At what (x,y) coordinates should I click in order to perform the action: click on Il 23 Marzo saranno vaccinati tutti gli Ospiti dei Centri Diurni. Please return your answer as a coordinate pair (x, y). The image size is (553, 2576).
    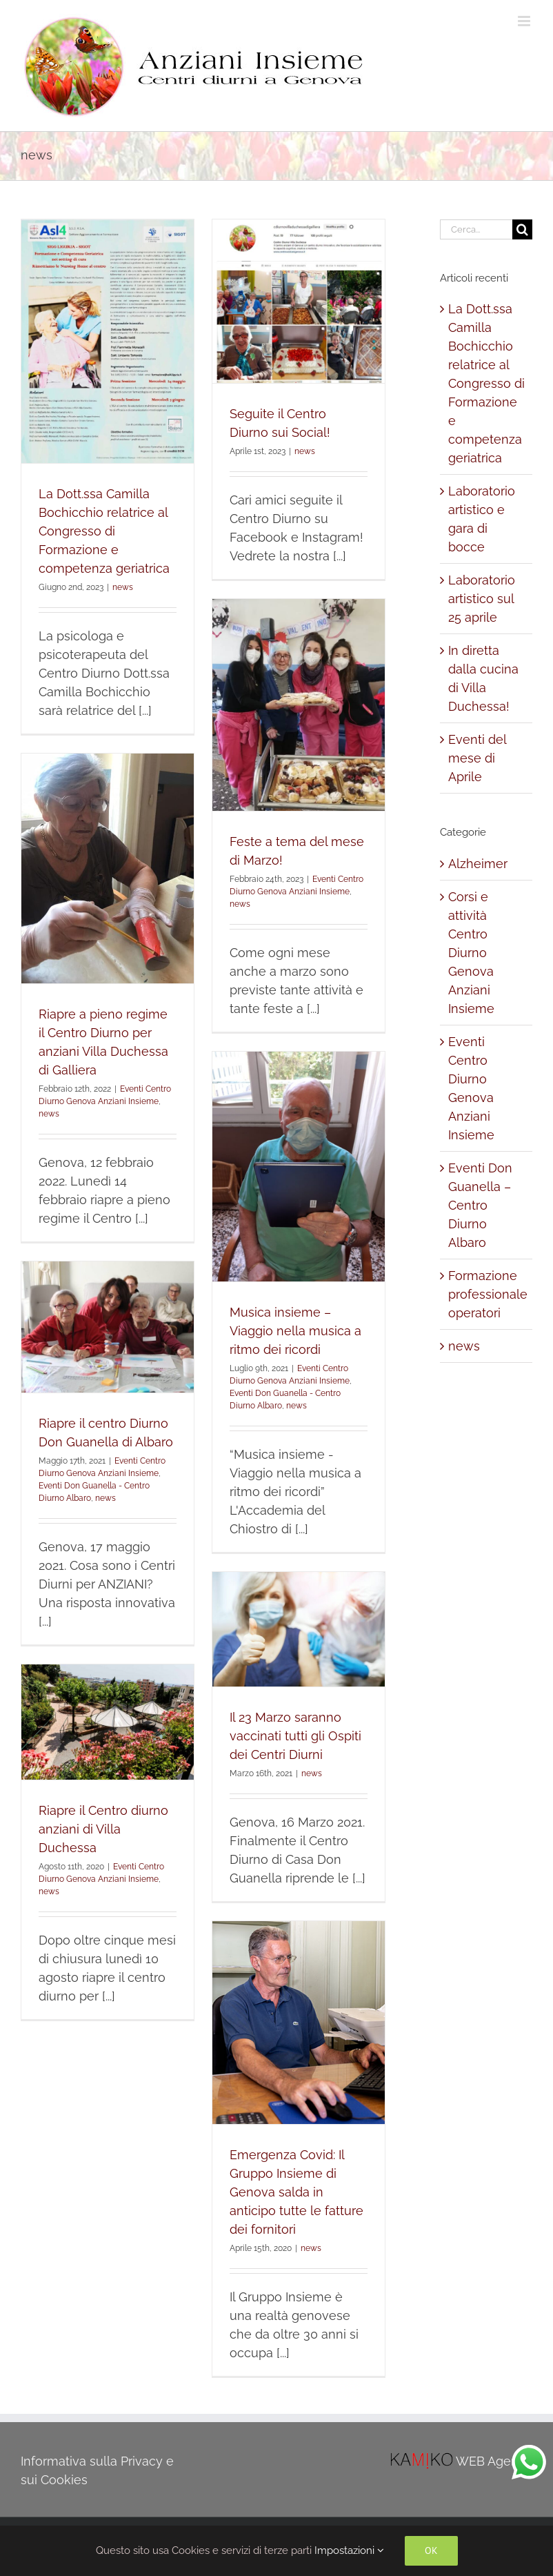
    Looking at the image, I should click on (295, 1736).